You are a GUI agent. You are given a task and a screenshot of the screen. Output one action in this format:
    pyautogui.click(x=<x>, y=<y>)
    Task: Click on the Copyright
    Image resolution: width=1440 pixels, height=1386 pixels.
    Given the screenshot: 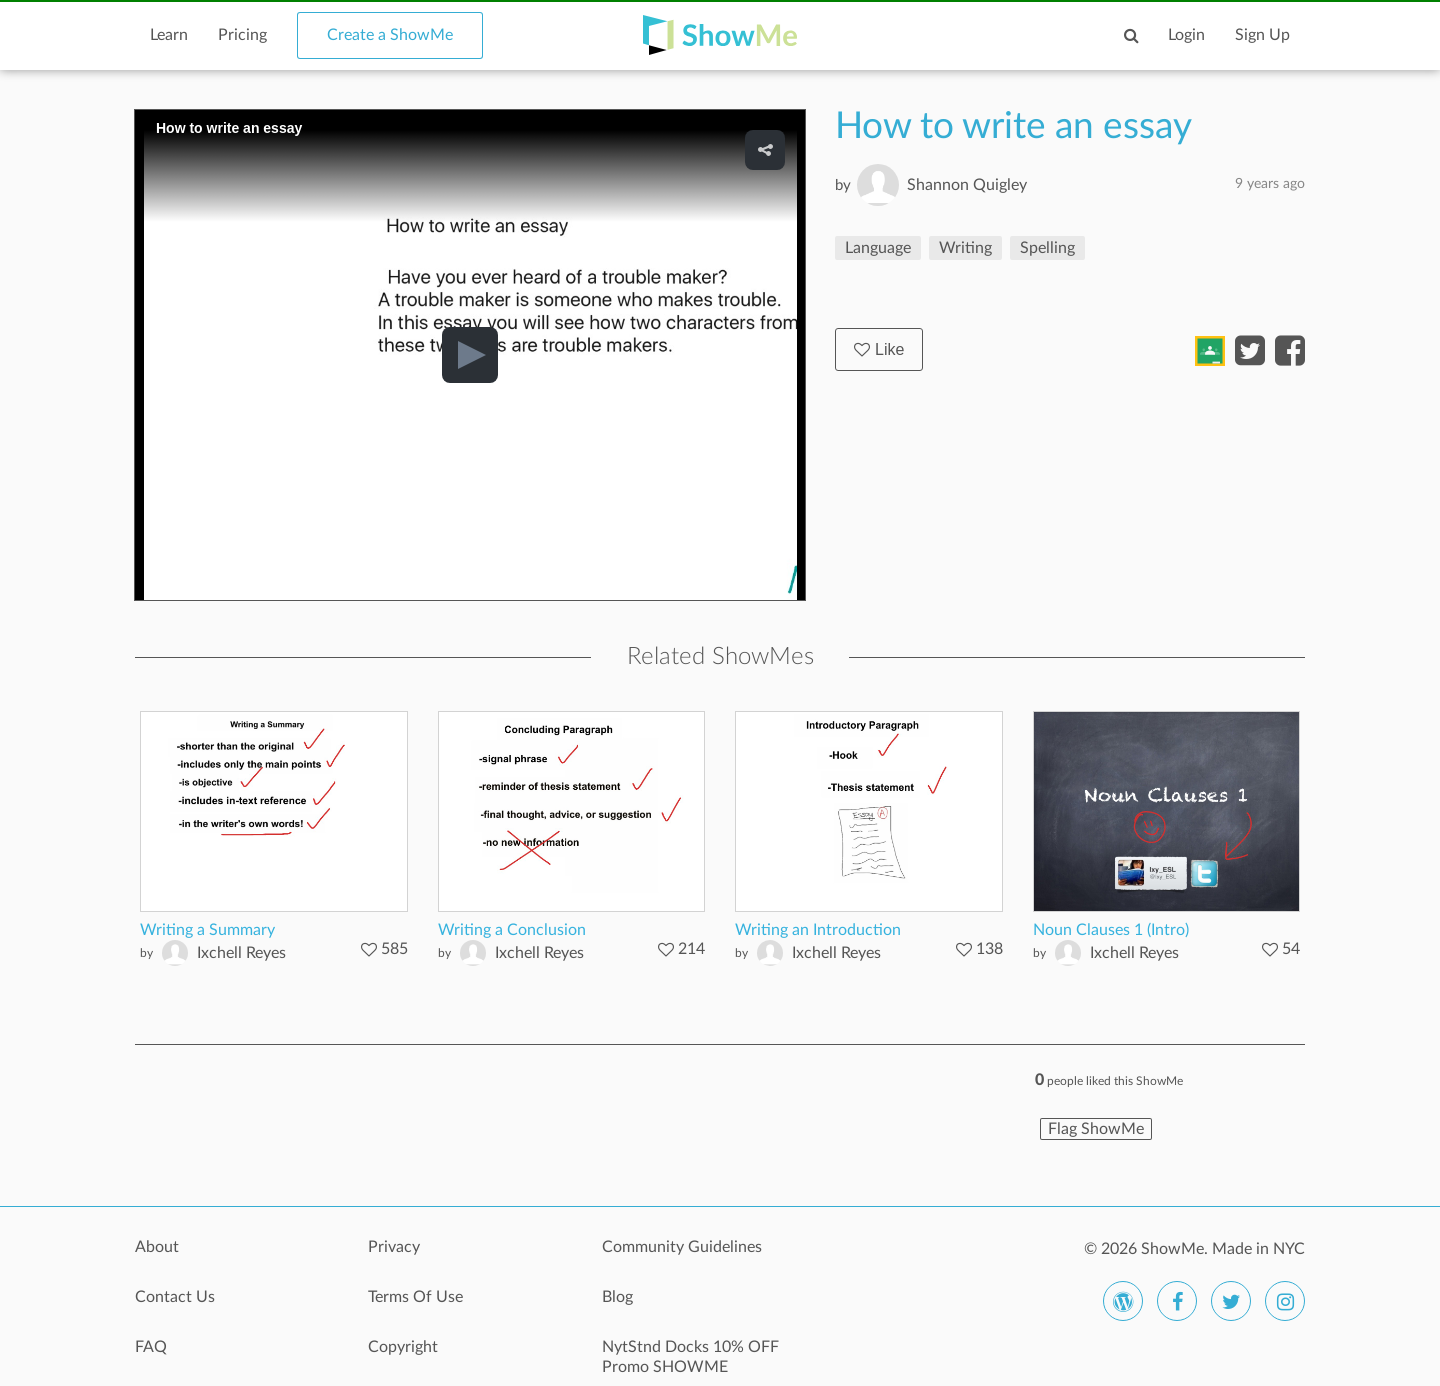 What is the action you would take?
    pyautogui.click(x=403, y=1347)
    